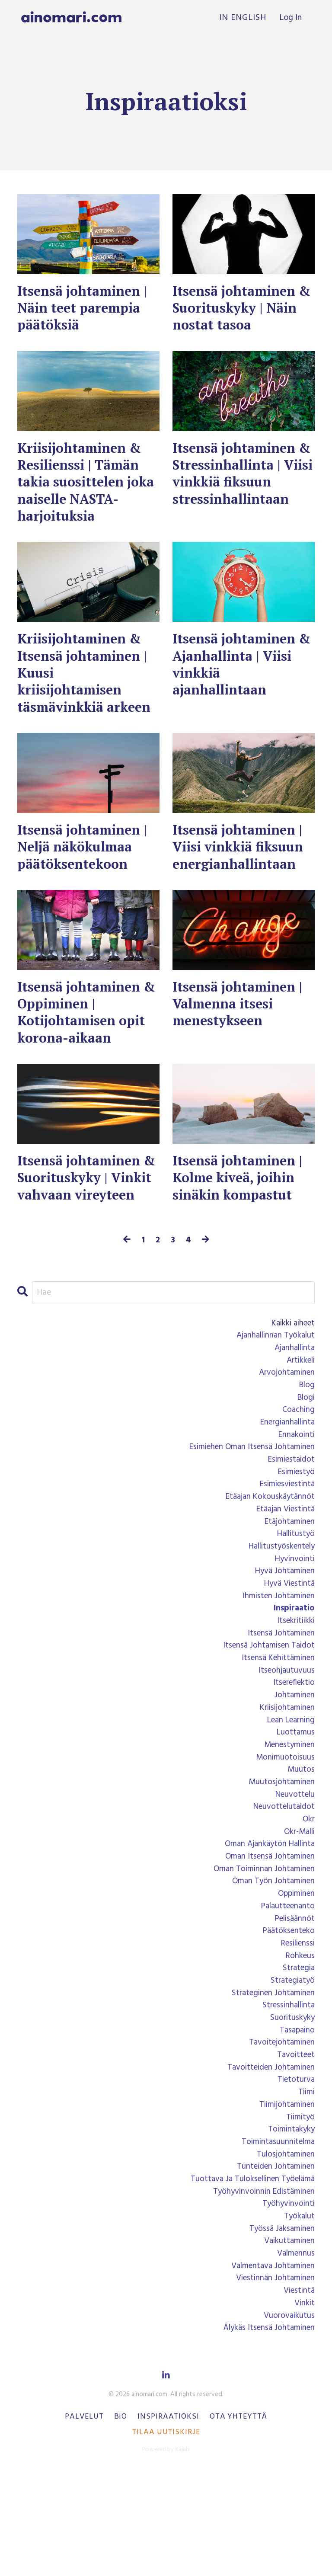 The image size is (332, 2576). I want to click on strateginen johtaminen, so click(270, 2083).